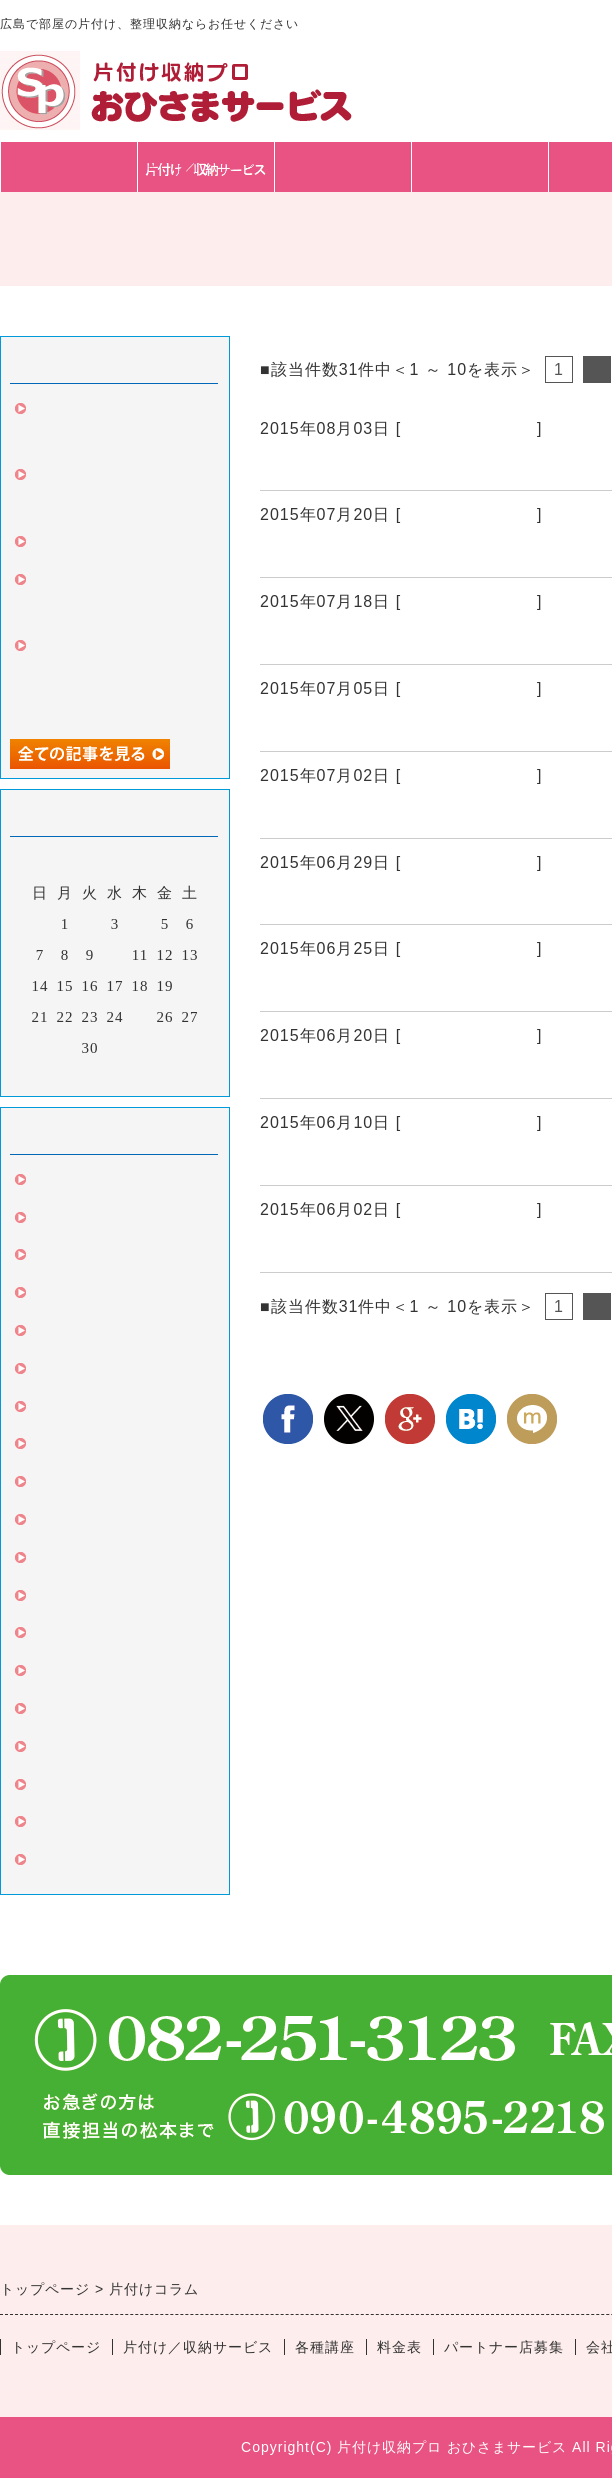  What do you see at coordinates (102, 1636) in the screenshot?
I see `片付け伴走サービス` at bounding box center [102, 1636].